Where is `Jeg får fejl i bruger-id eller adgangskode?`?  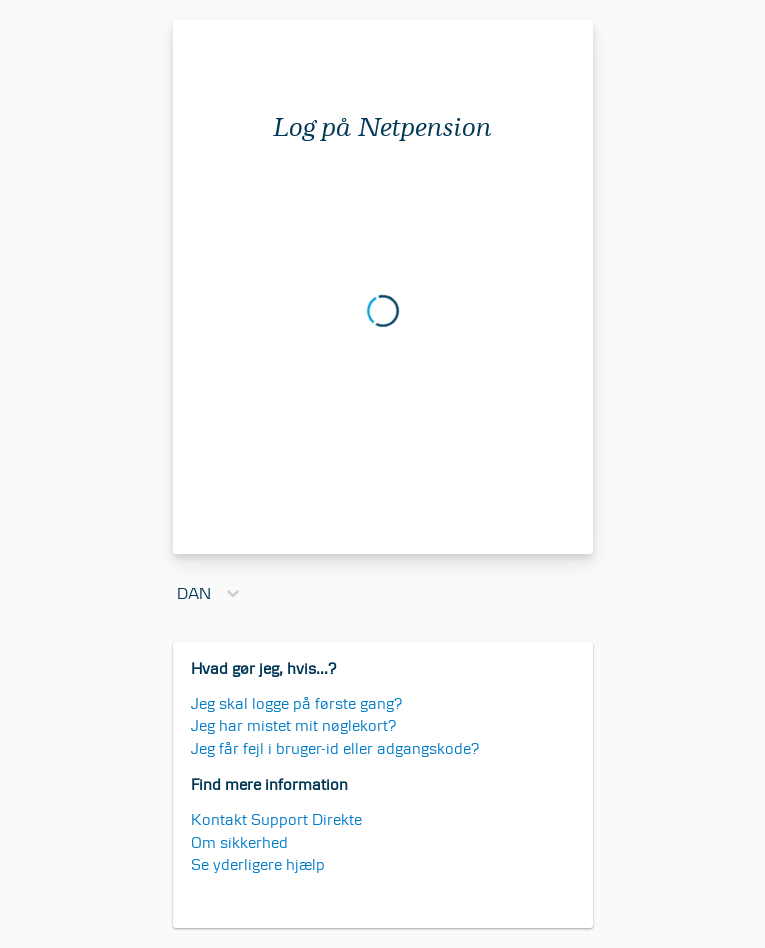
Jeg får fejl i bruger-id eller adgangskode? is located at coordinates (335, 748).